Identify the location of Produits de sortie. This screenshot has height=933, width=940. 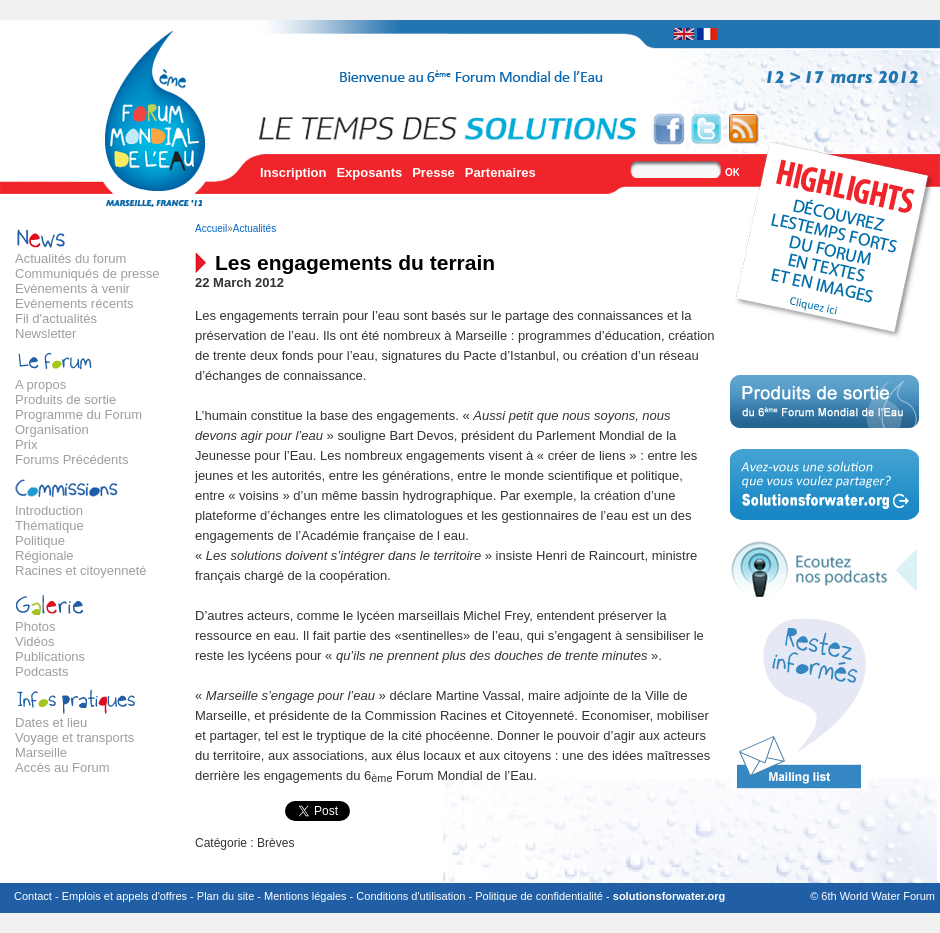
(65, 399).